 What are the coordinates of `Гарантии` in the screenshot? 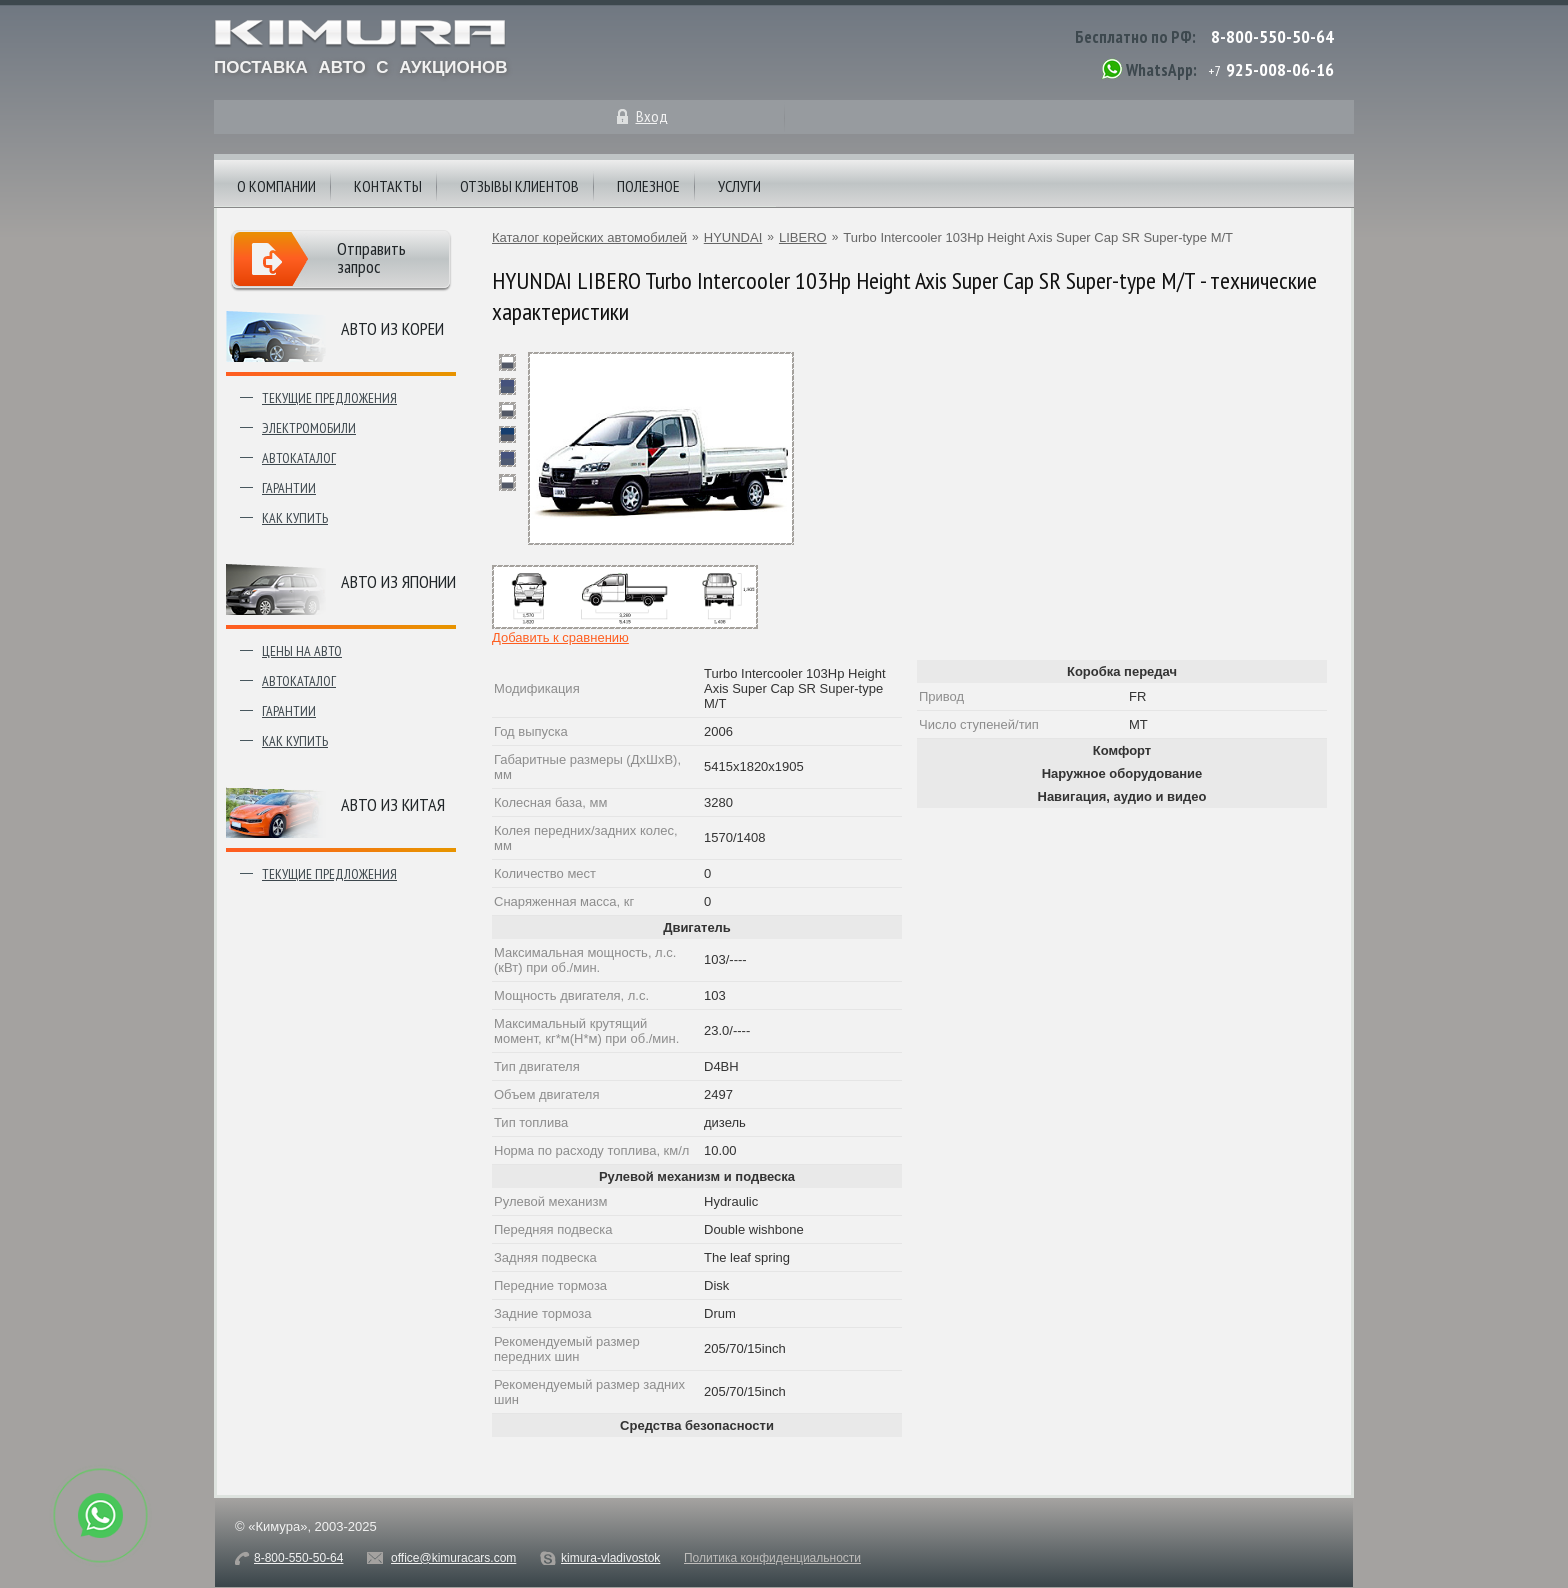 It's located at (289, 488).